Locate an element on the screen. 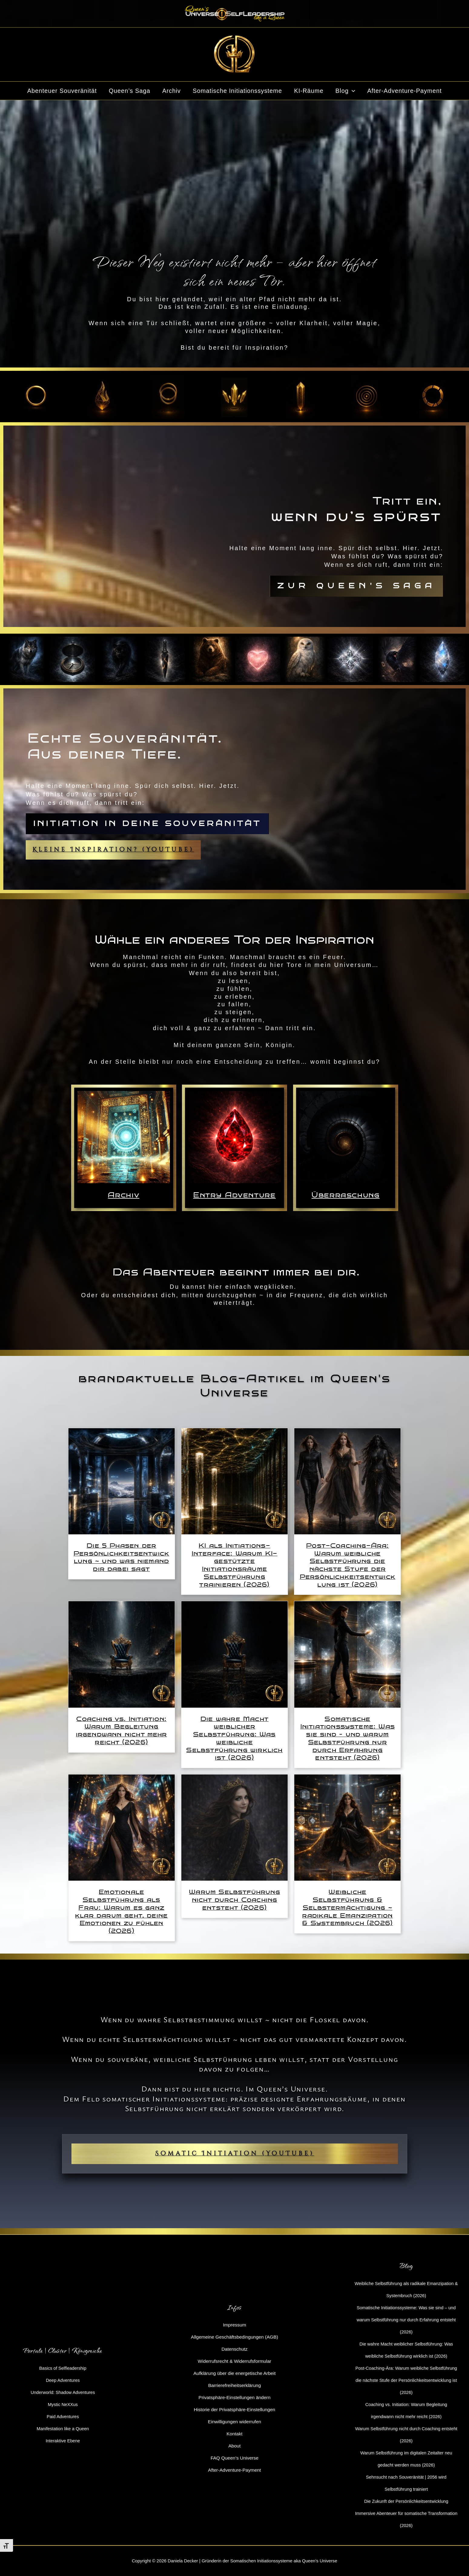 The height and width of the screenshot is (2576, 469). Deep Adventures is located at coordinates (62, 2380).